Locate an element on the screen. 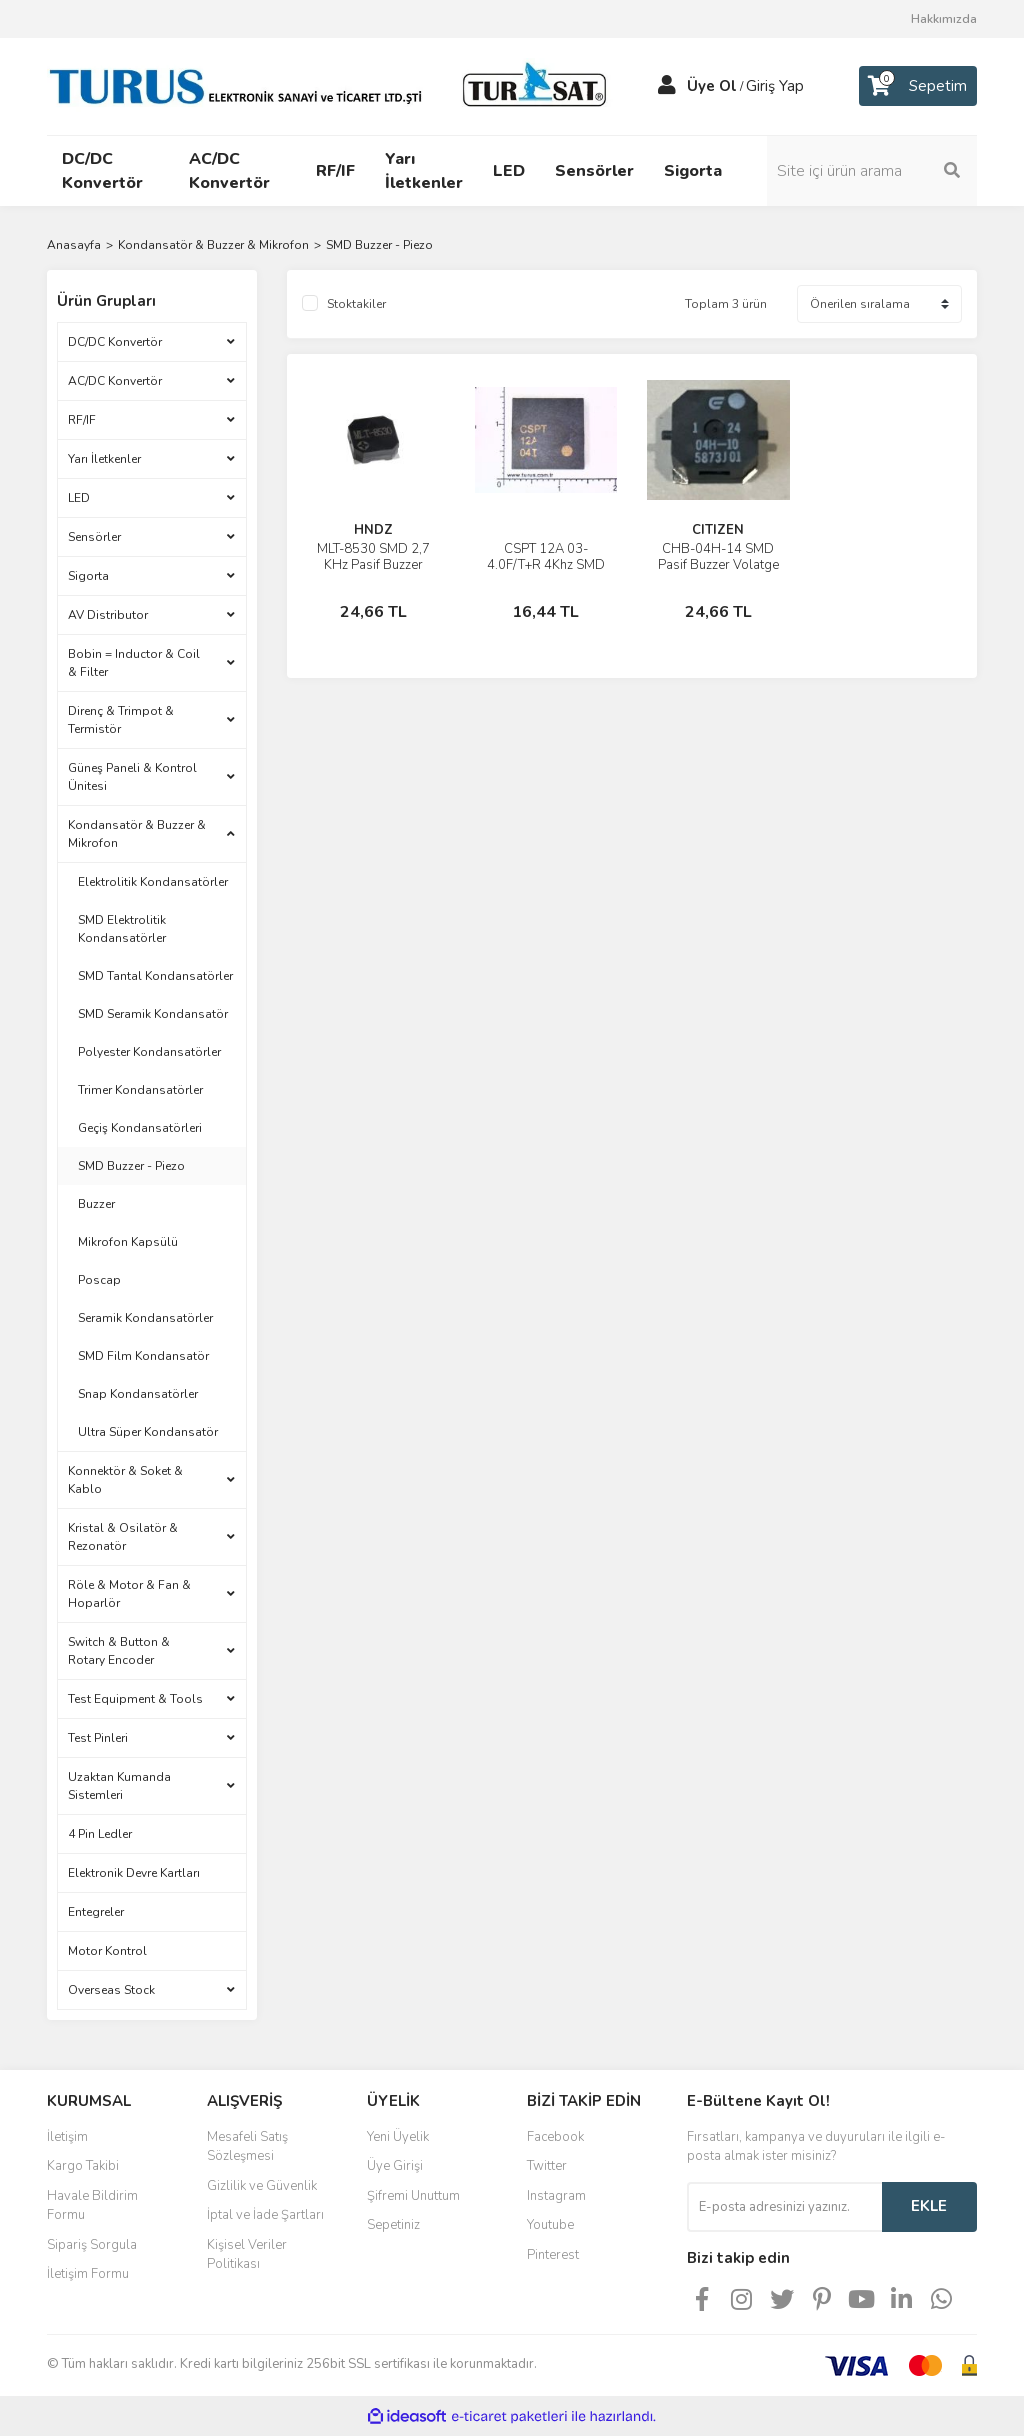 This screenshot has height=2436, width=1024. Hakkımızda is located at coordinates (944, 19).